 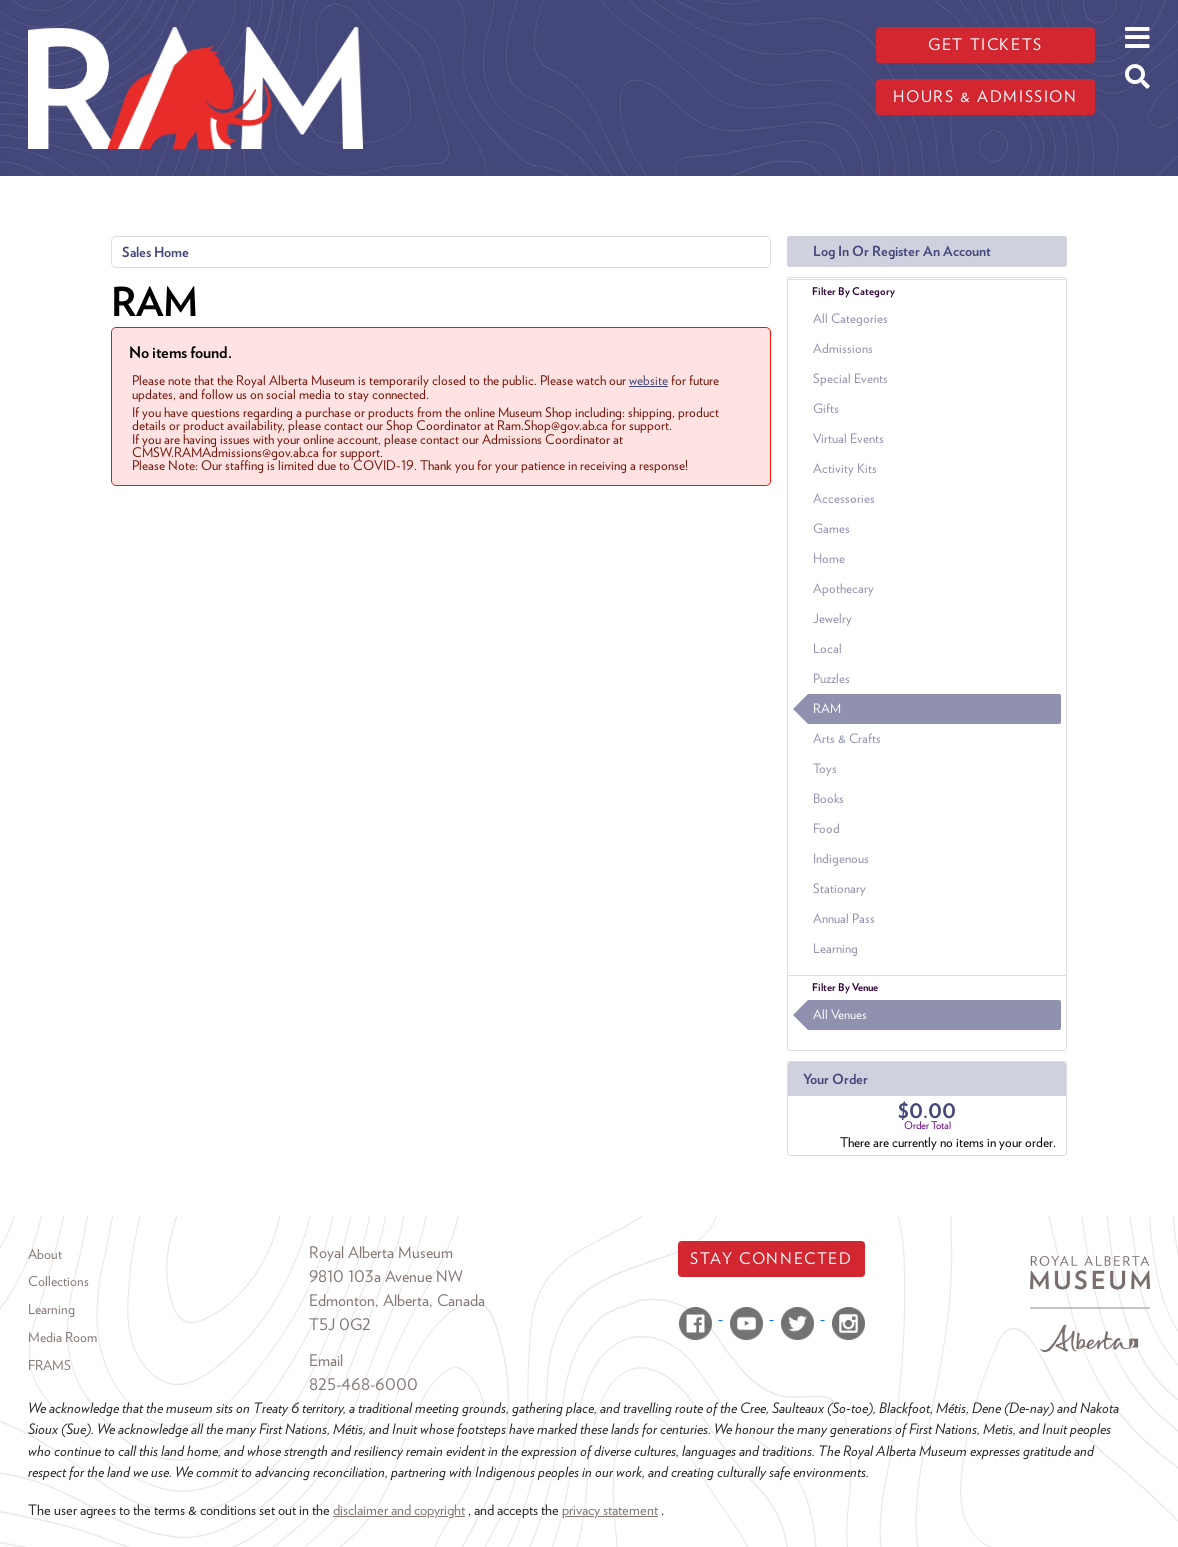 What do you see at coordinates (845, 468) in the screenshot?
I see `Activity Kits` at bounding box center [845, 468].